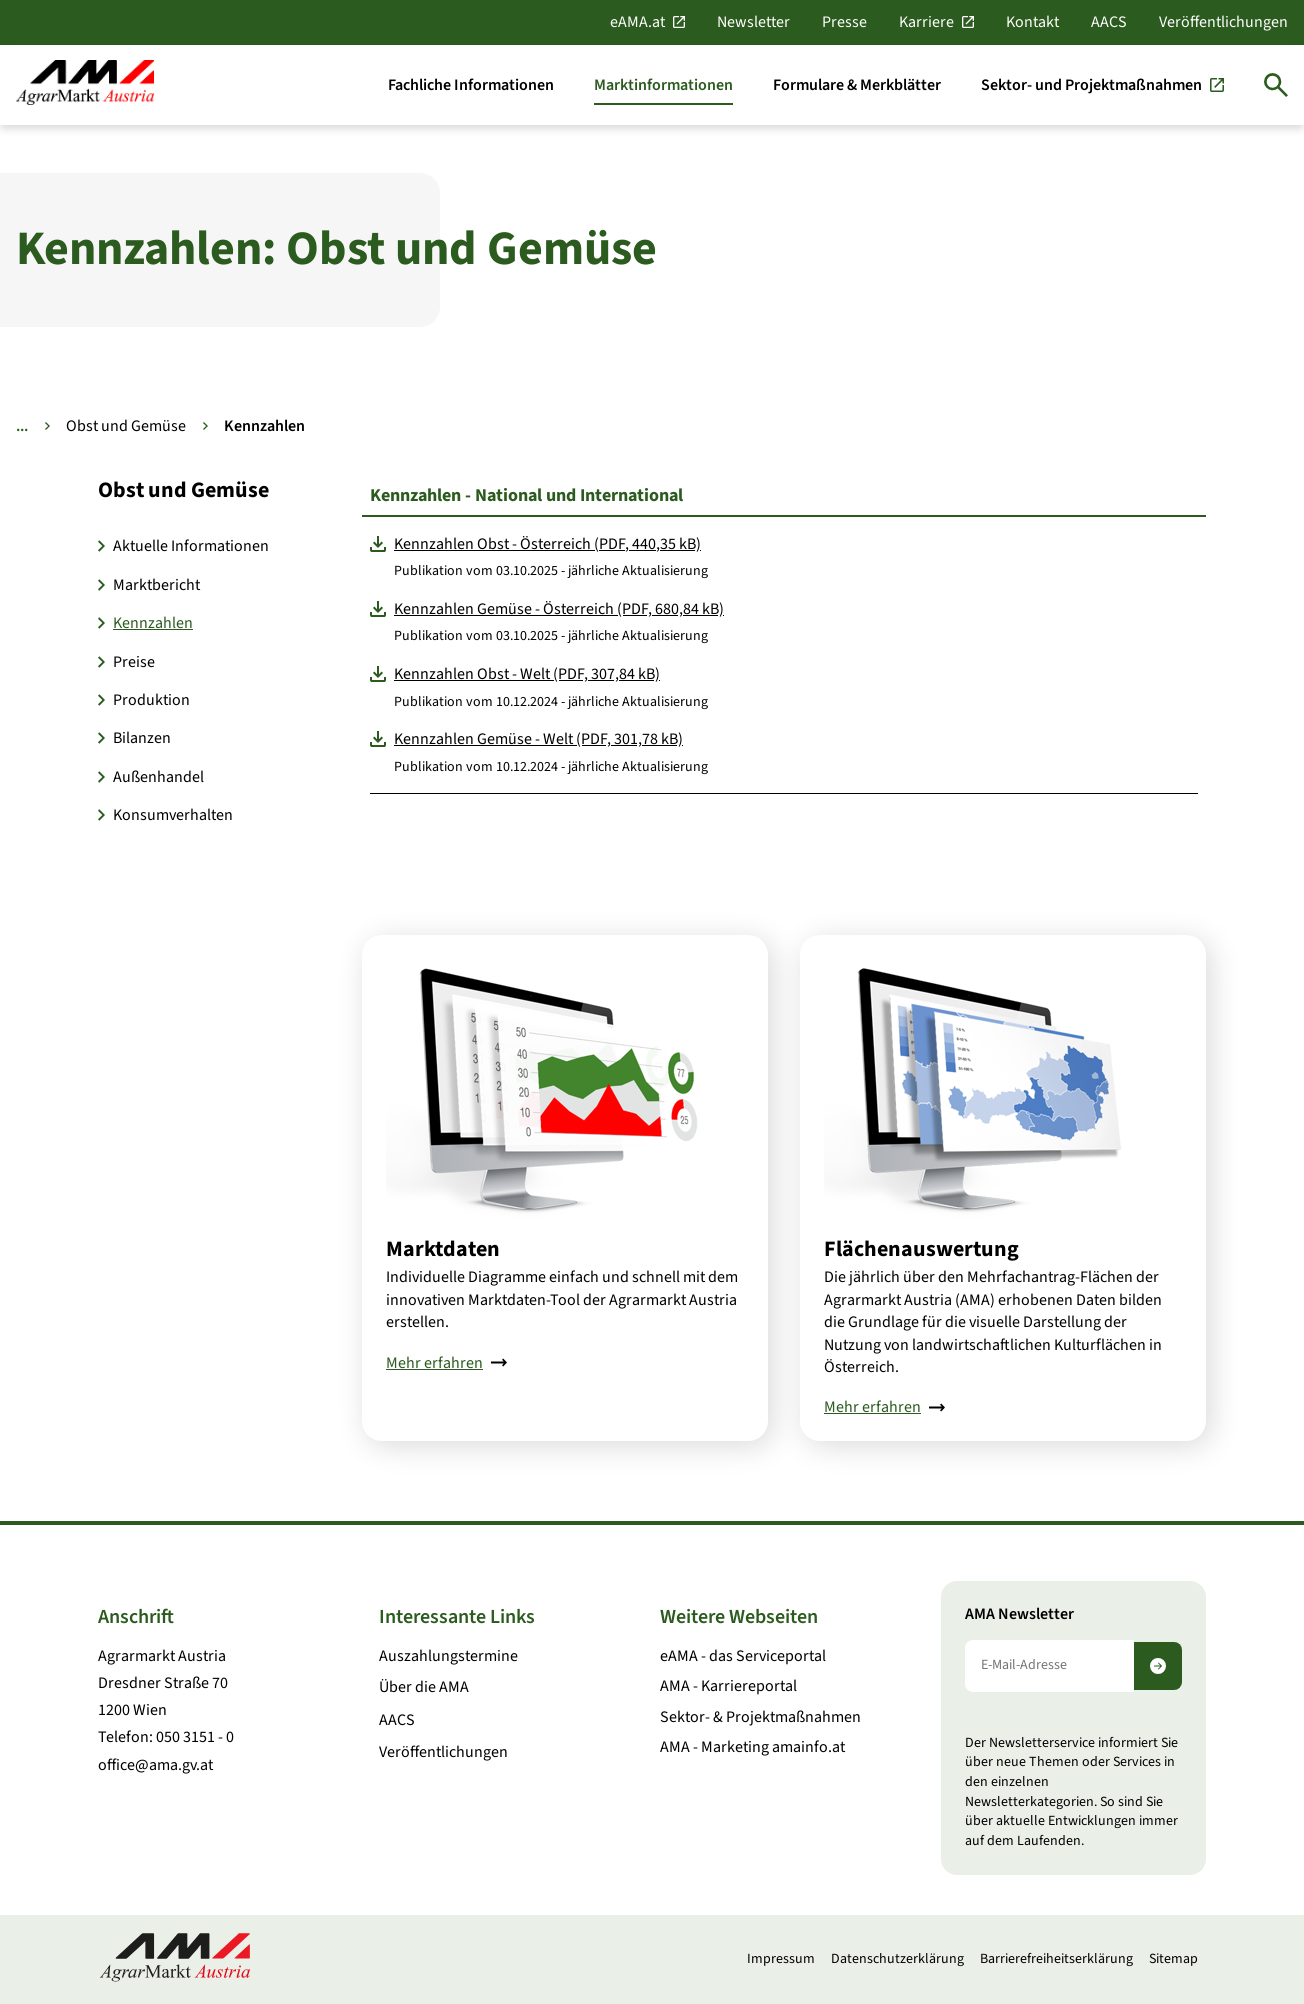 The image size is (1304, 2004). Describe the element at coordinates (728, 1686) in the screenshot. I see `AMA - Karriereportal` at that location.